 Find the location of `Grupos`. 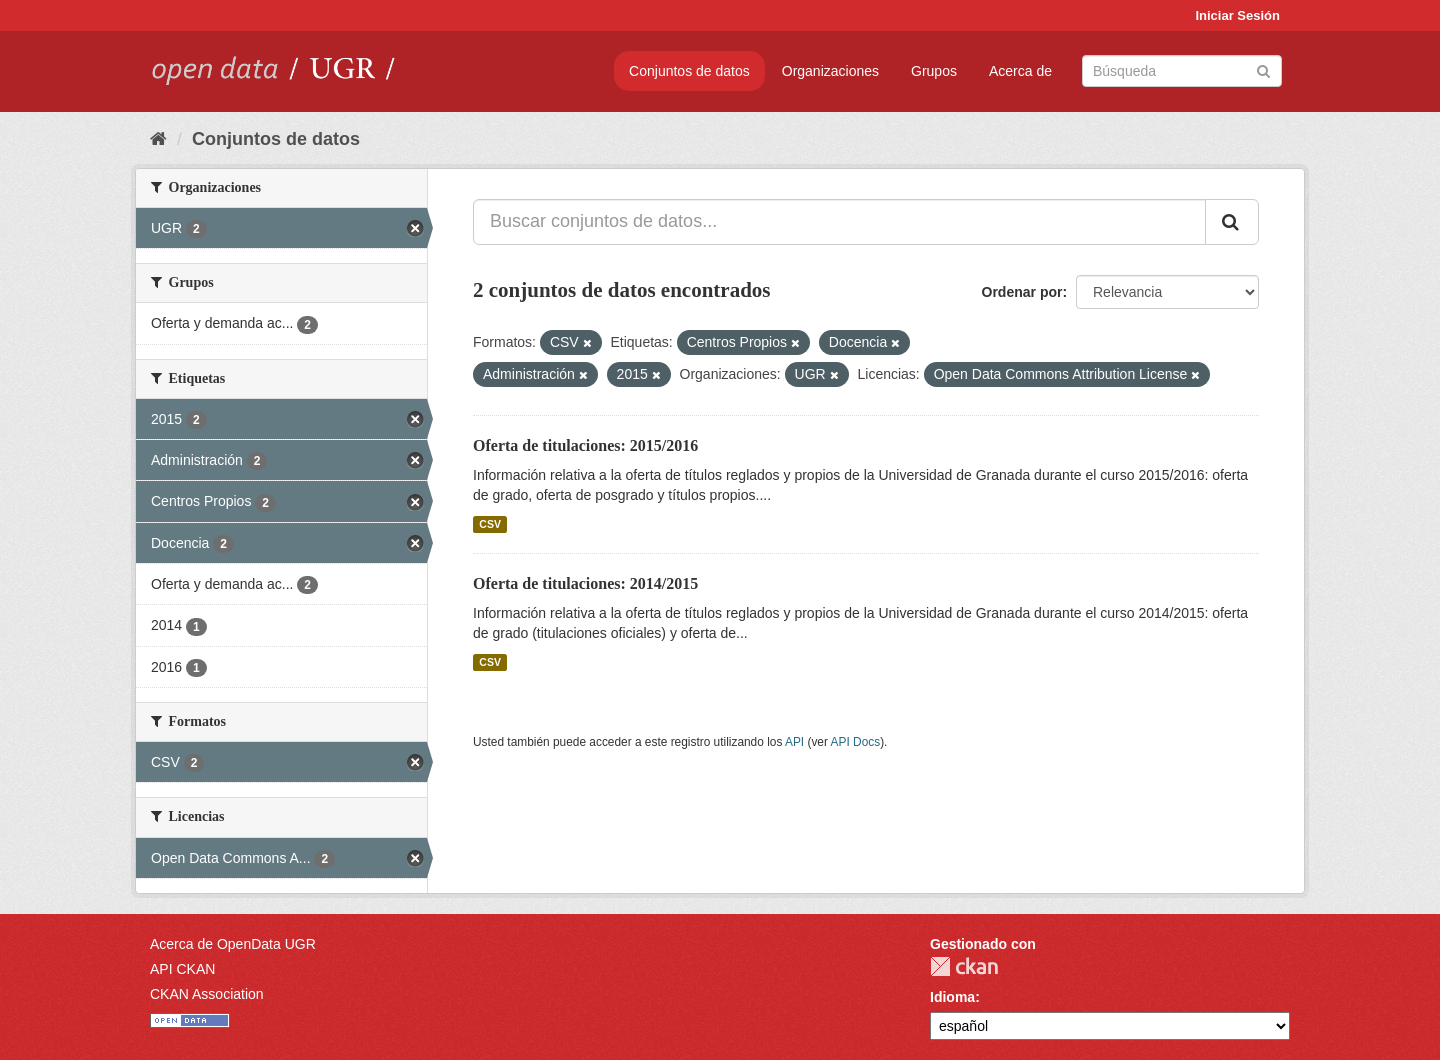

Grupos is located at coordinates (934, 71).